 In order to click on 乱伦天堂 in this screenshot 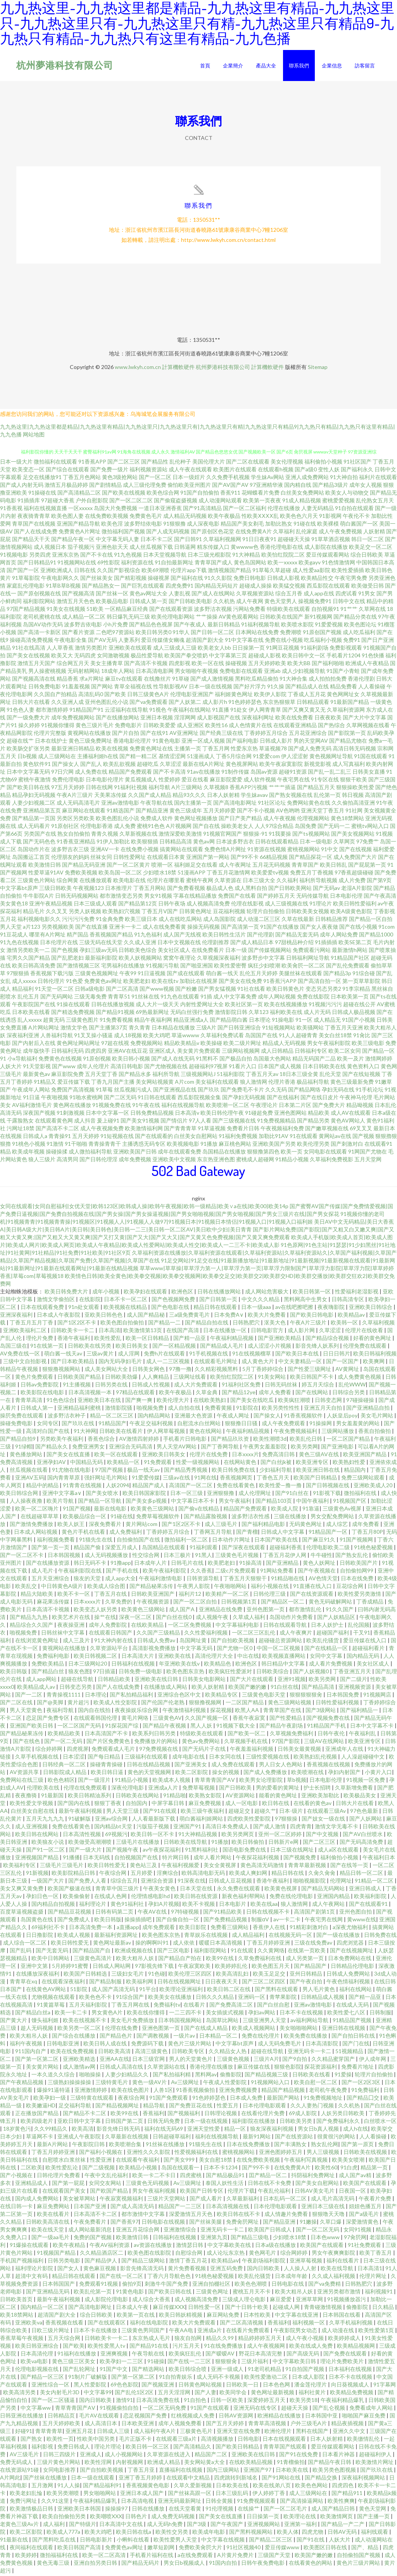, I will do `click(330, 1075)`.